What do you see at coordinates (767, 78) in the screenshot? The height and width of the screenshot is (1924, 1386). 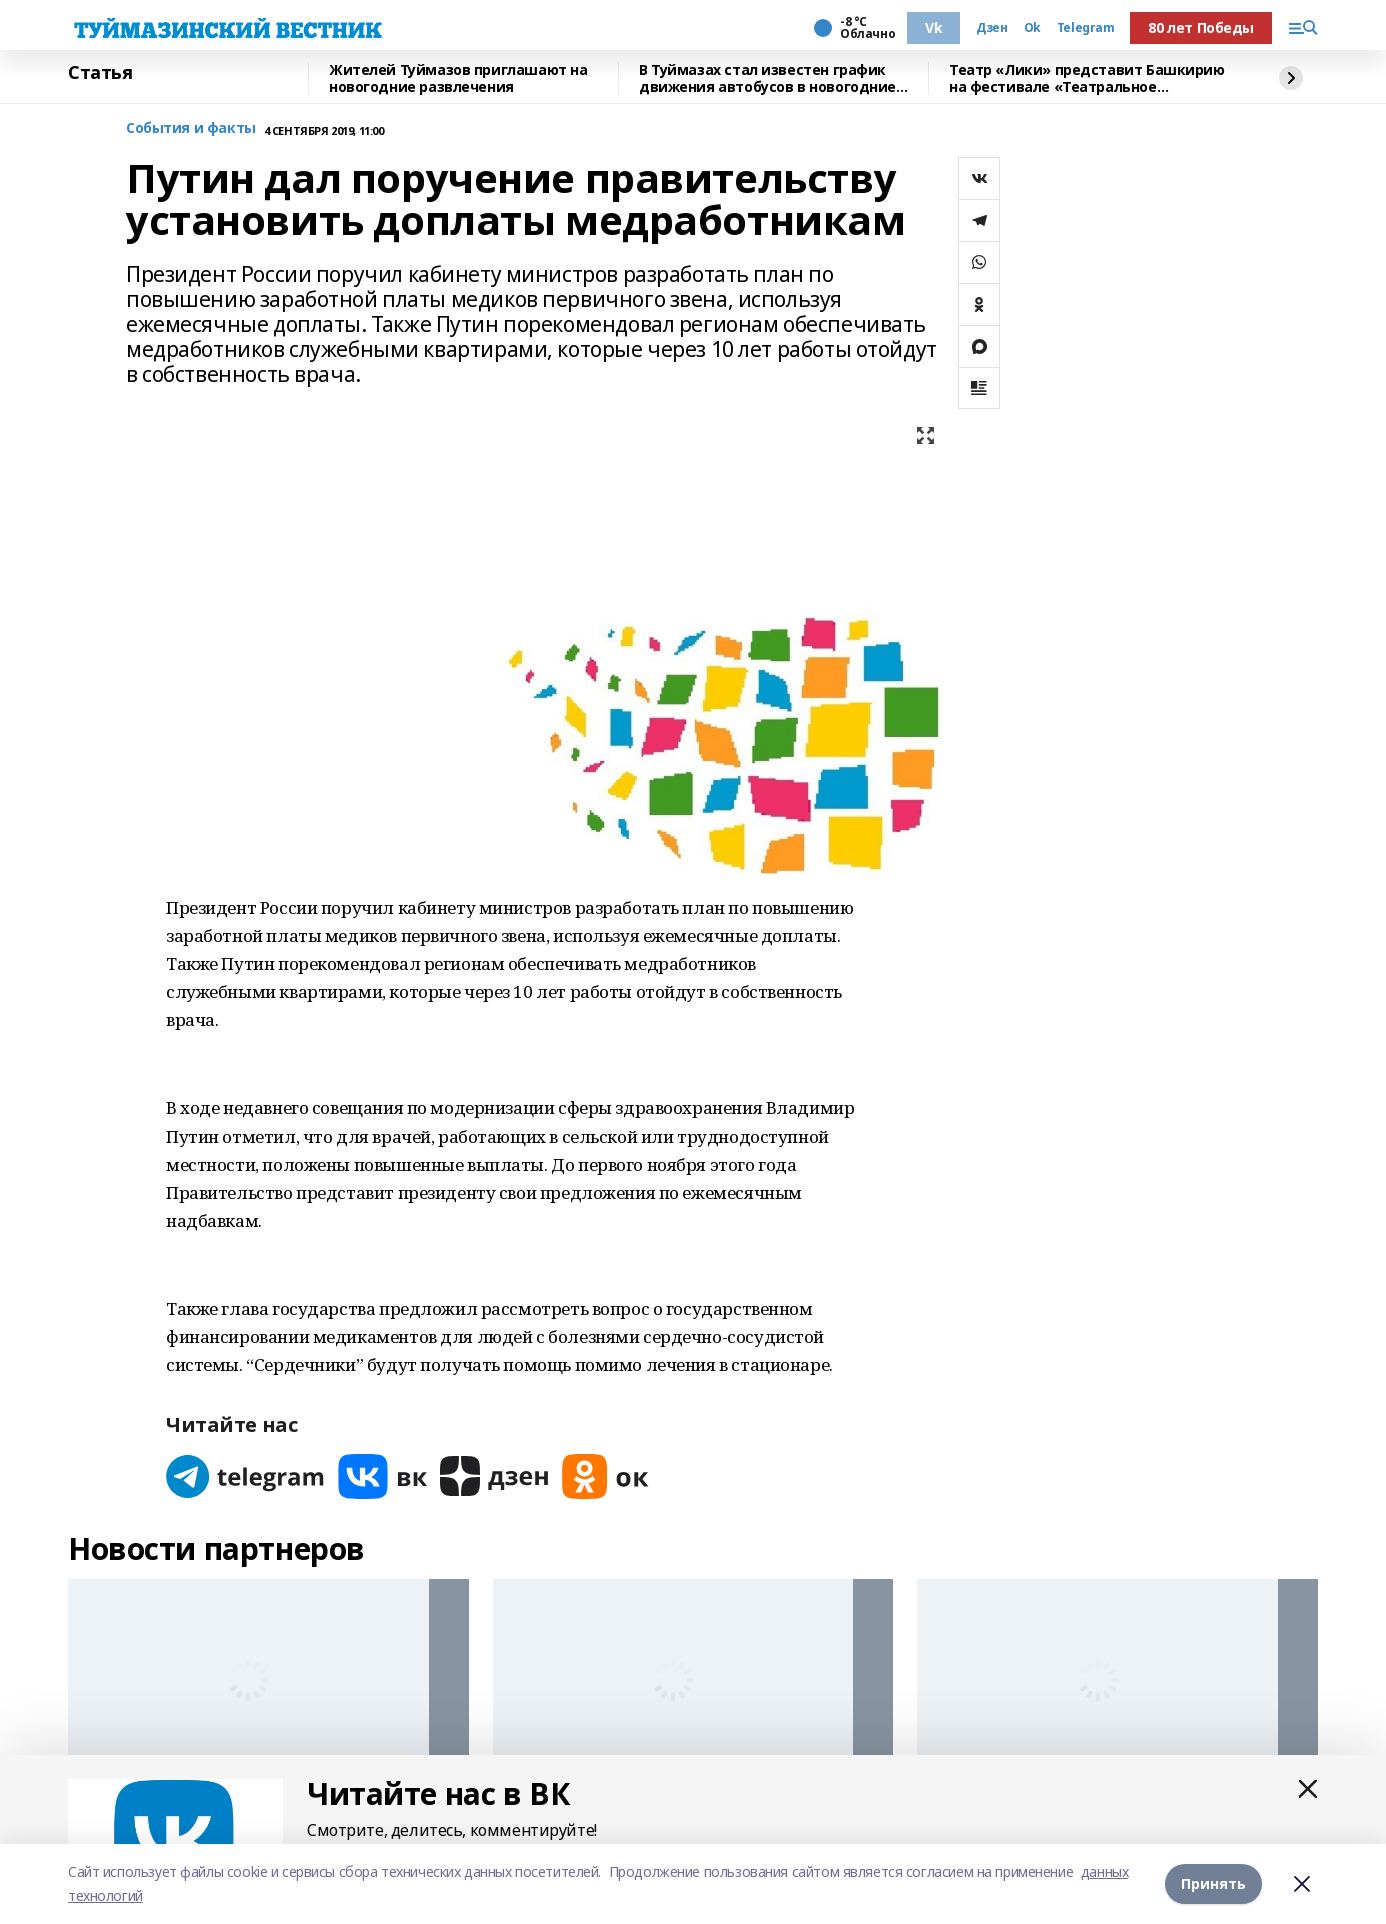 I see `В Туймазах стал известен график движения автобусов в новогодние праздники` at bounding box center [767, 78].